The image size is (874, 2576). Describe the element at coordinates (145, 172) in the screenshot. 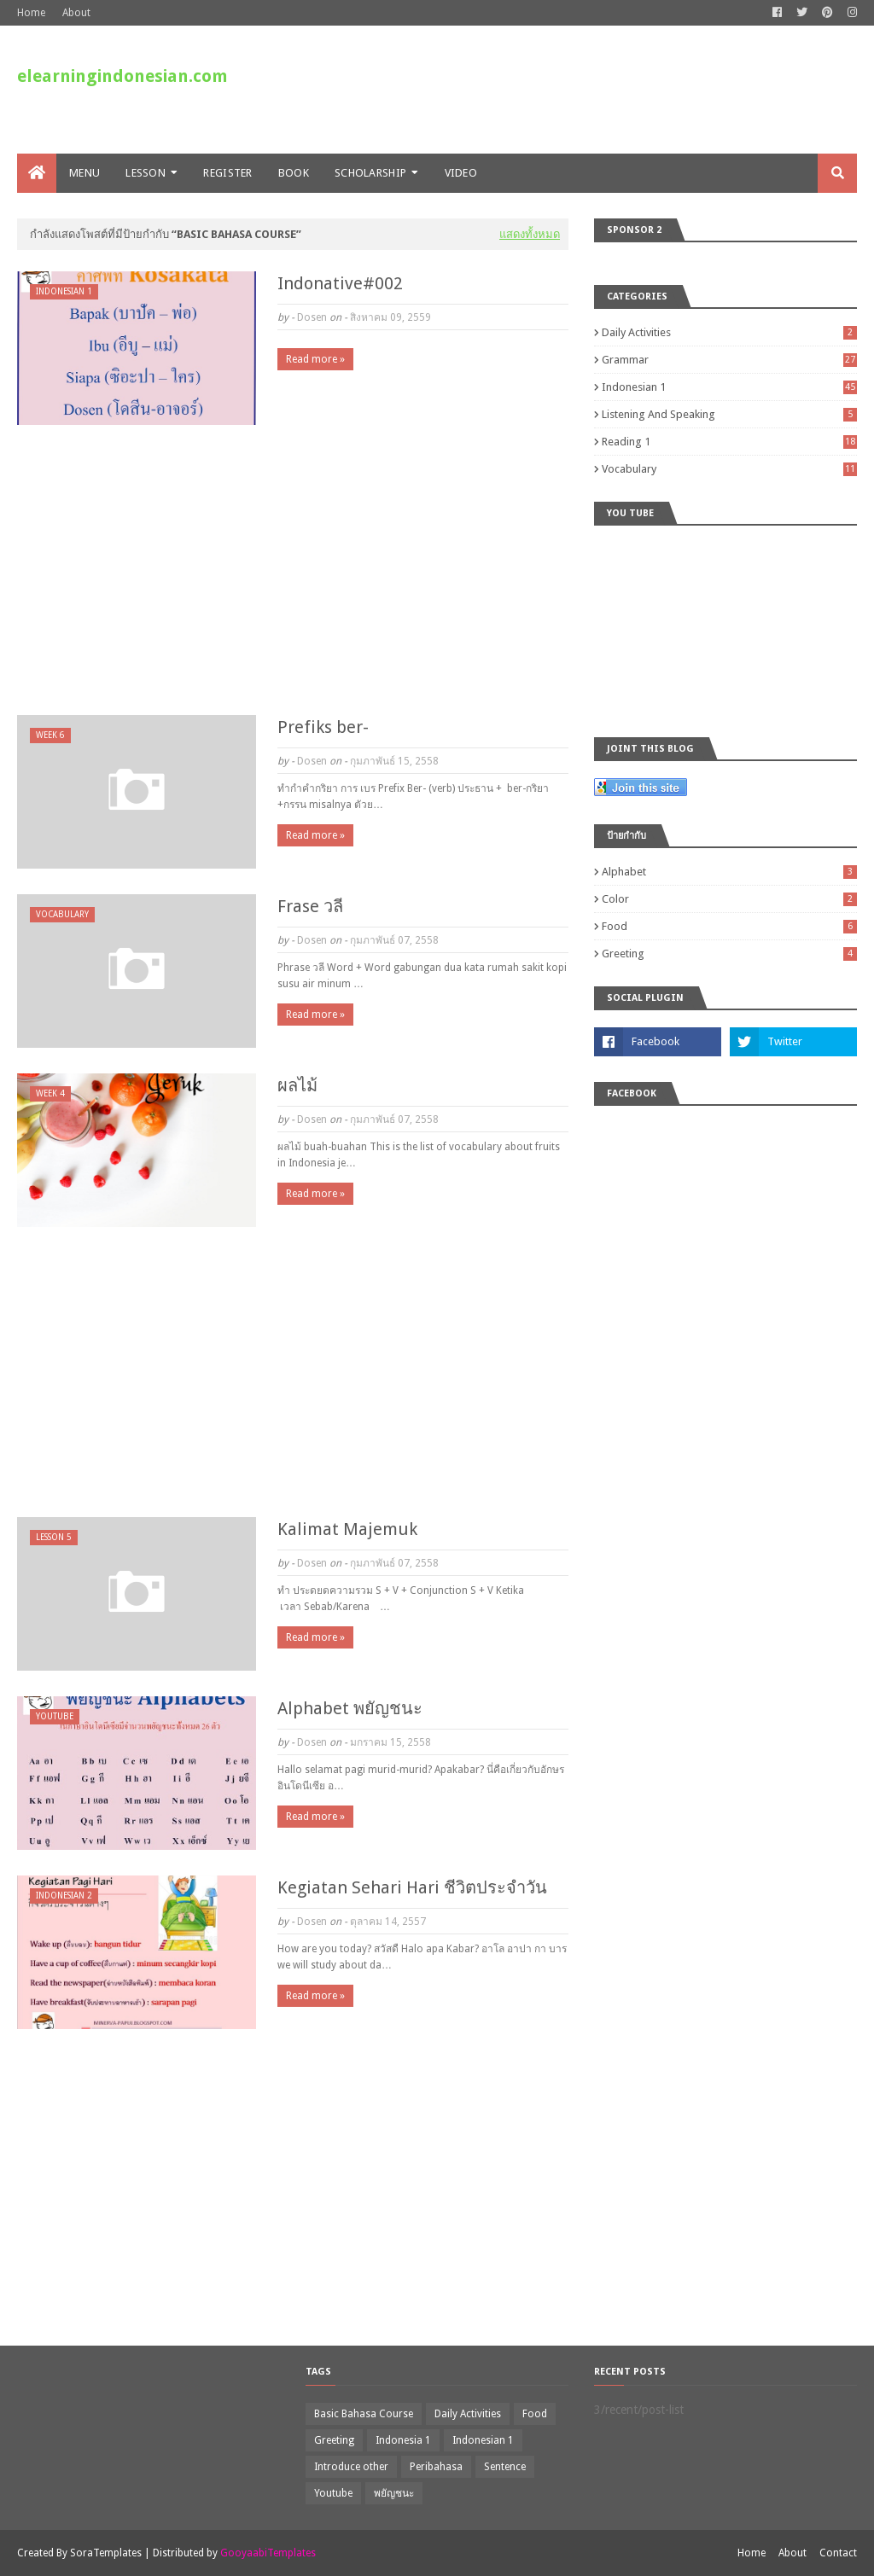

I see `LESSON [menuitem]` at that location.